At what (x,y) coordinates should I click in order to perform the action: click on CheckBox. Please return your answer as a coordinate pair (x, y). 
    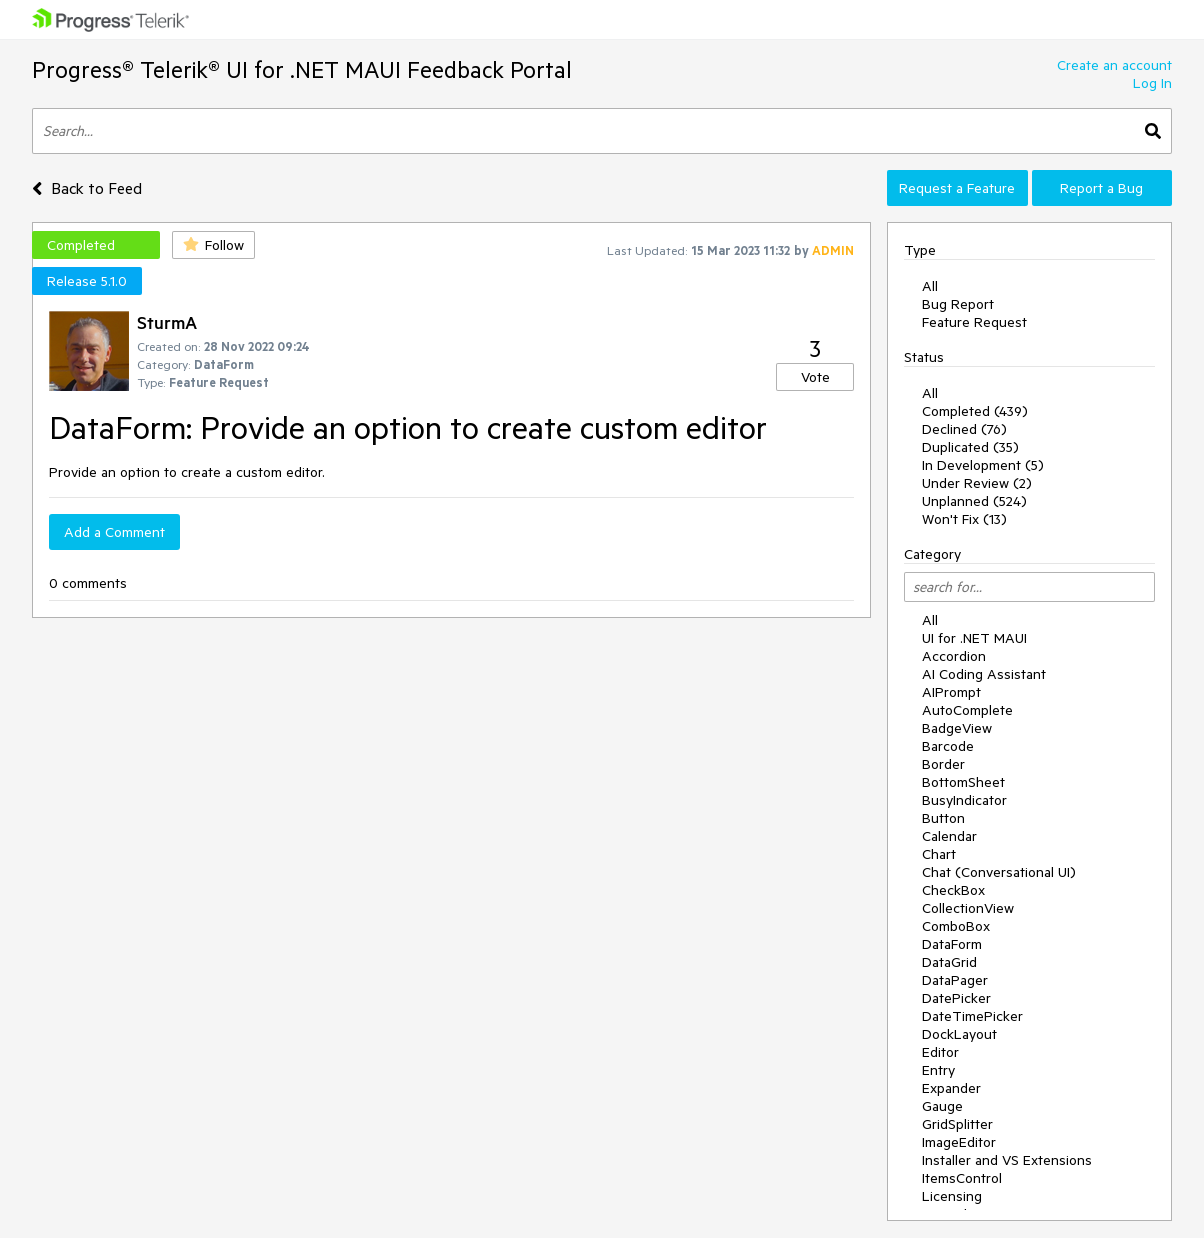
    Looking at the image, I should click on (953, 890).